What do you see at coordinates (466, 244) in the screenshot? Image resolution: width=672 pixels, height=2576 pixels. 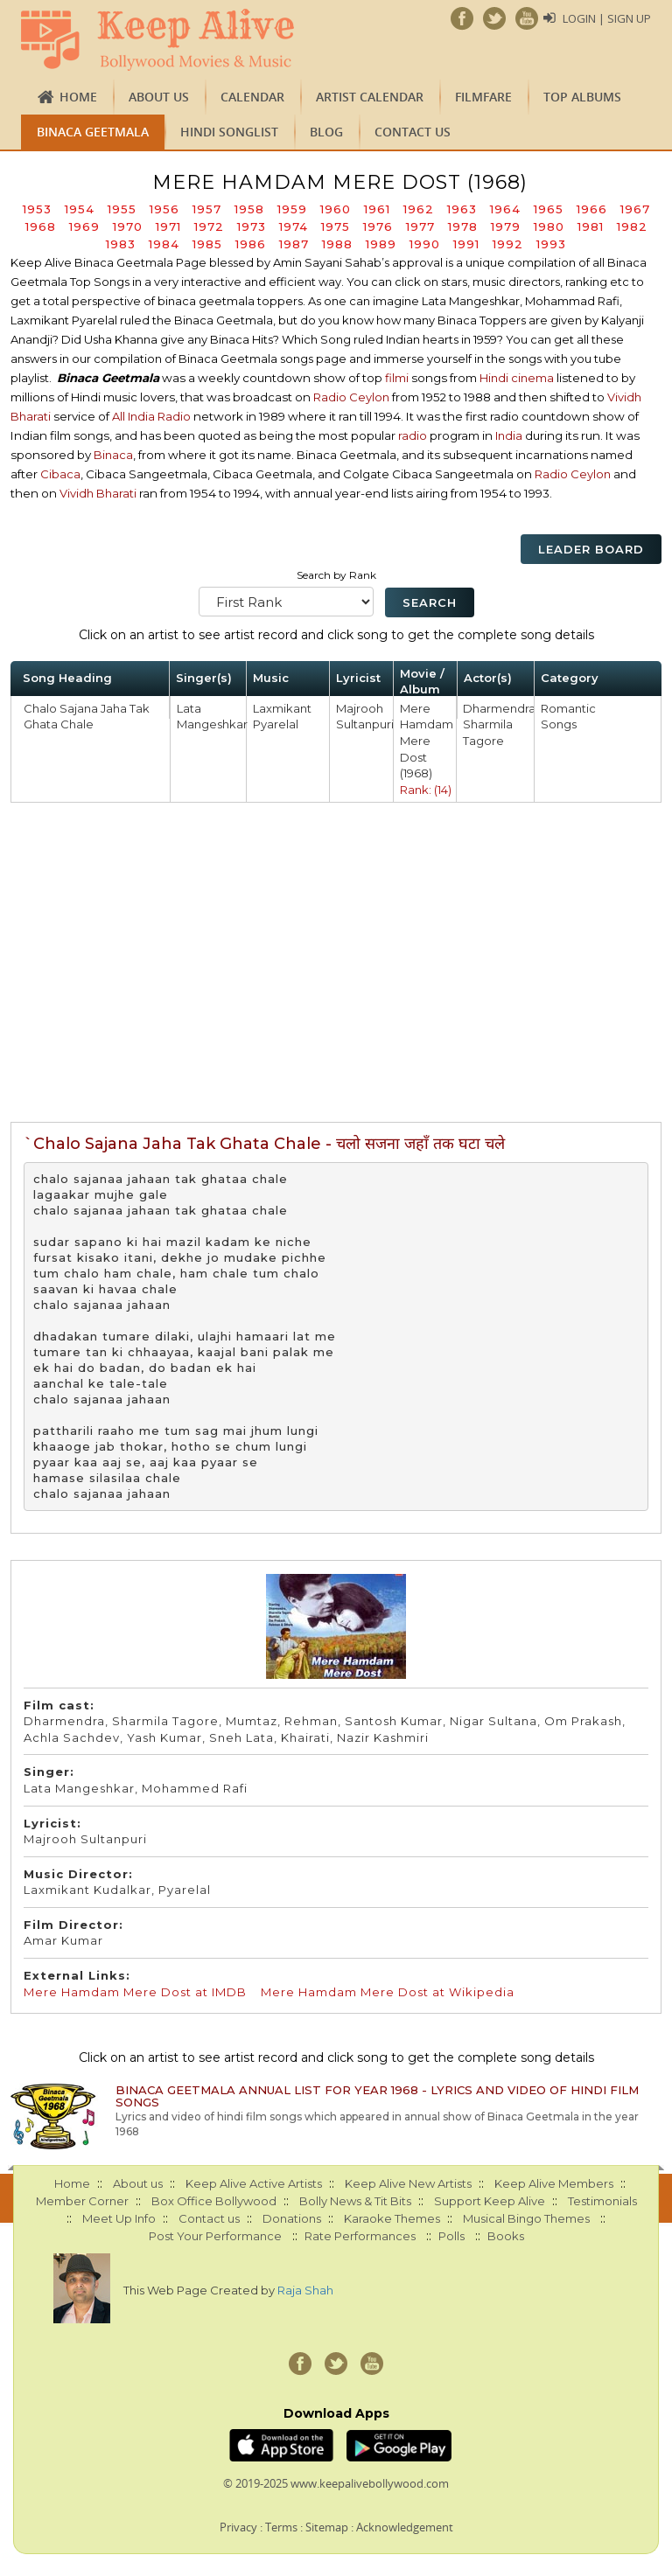 I see `1991` at bounding box center [466, 244].